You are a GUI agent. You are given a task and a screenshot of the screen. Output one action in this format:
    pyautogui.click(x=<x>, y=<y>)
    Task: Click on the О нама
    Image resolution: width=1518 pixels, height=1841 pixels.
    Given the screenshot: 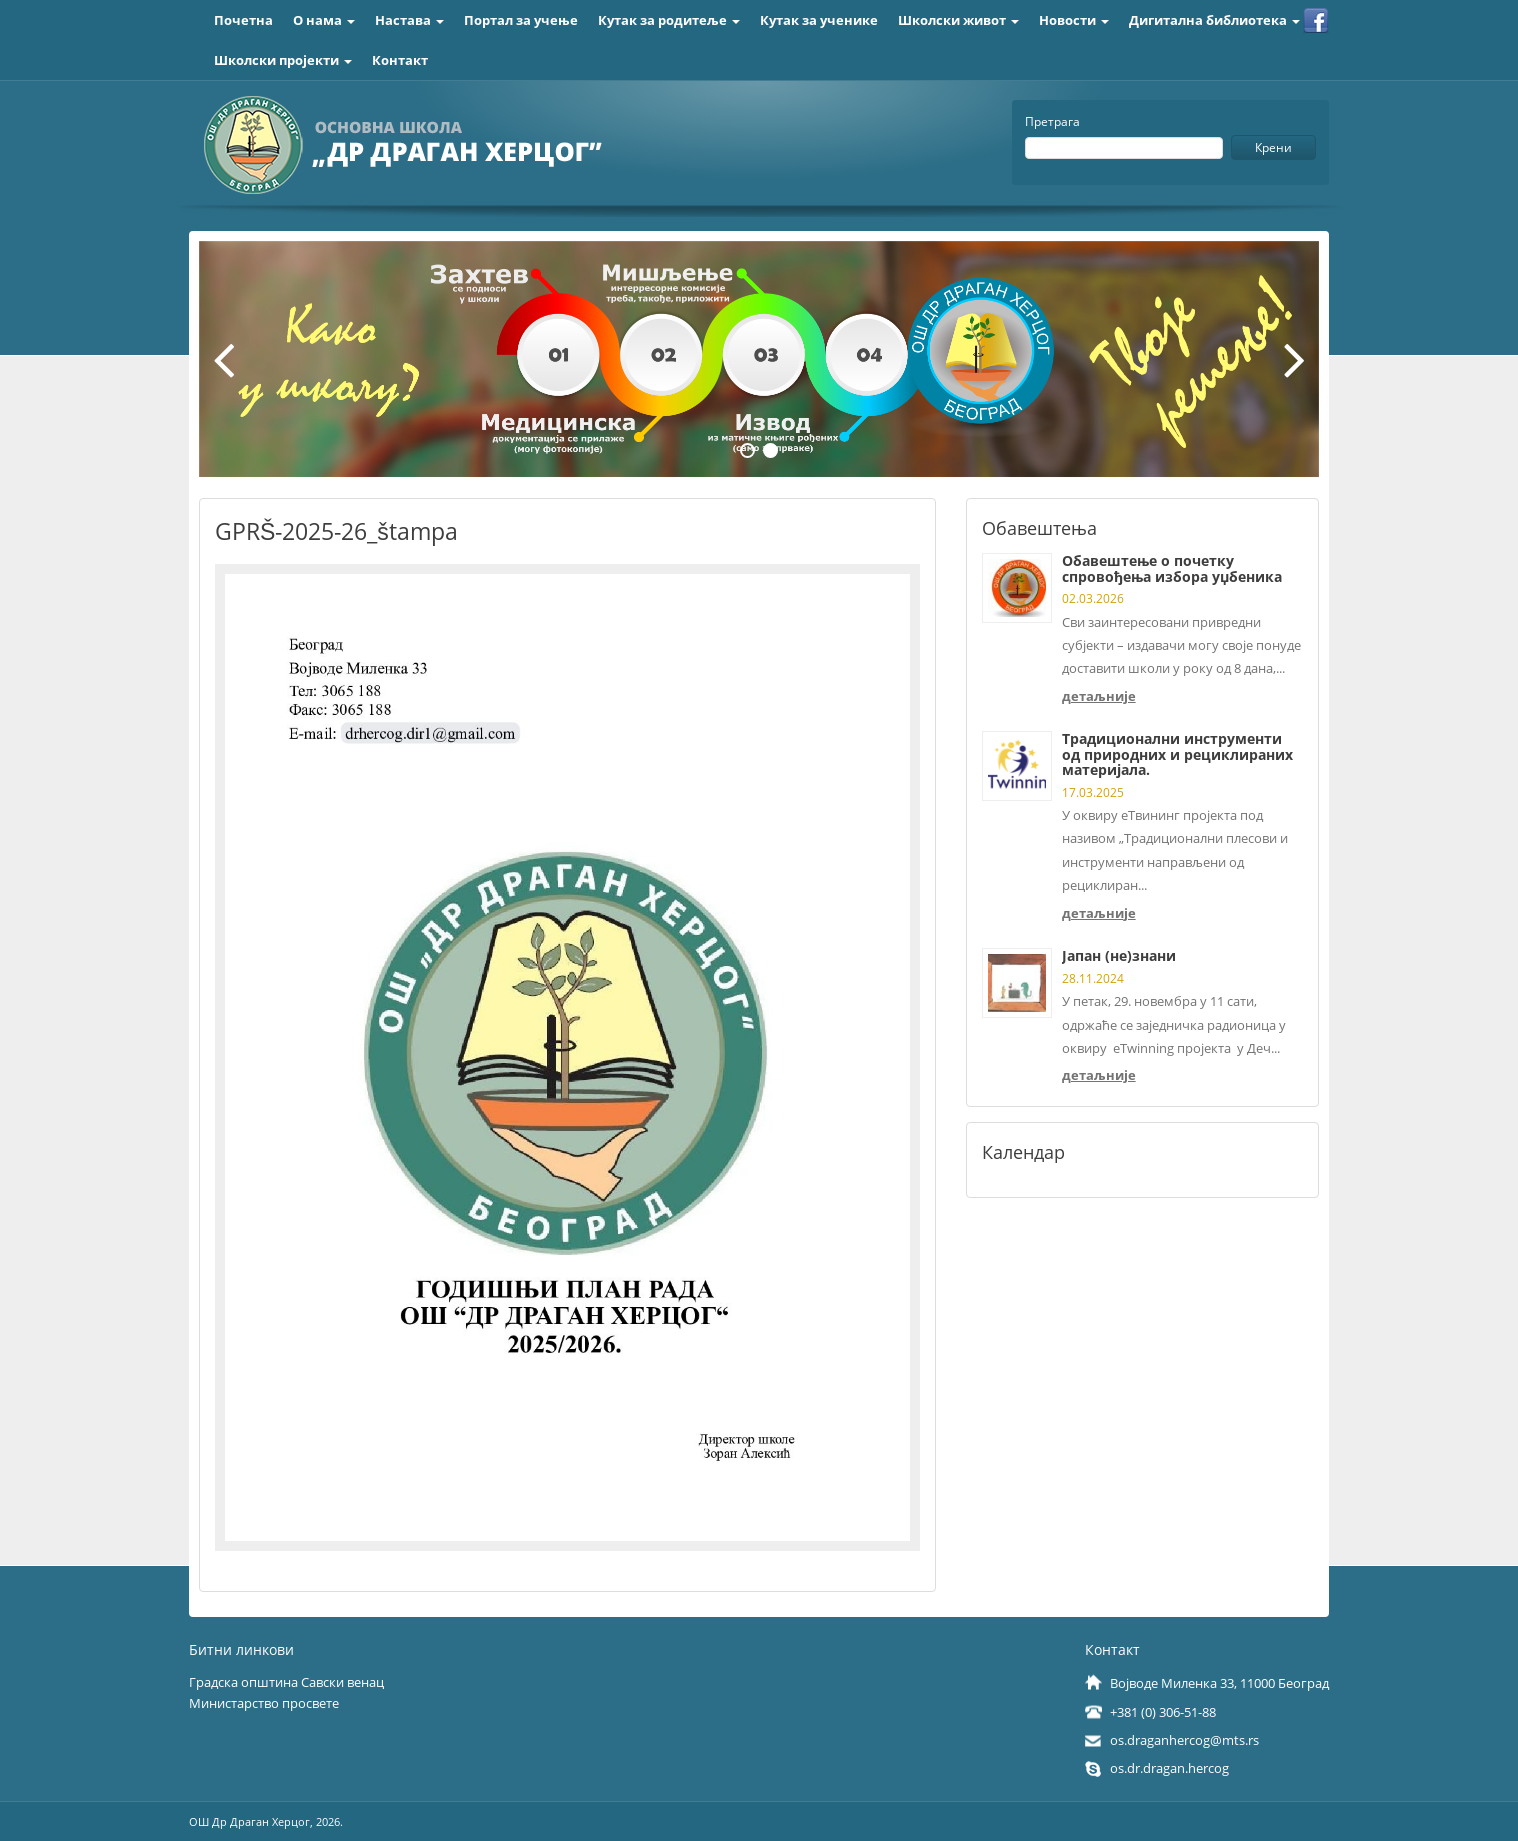 What is the action you would take?
    pyautogui.click(x=324, y=20)
    